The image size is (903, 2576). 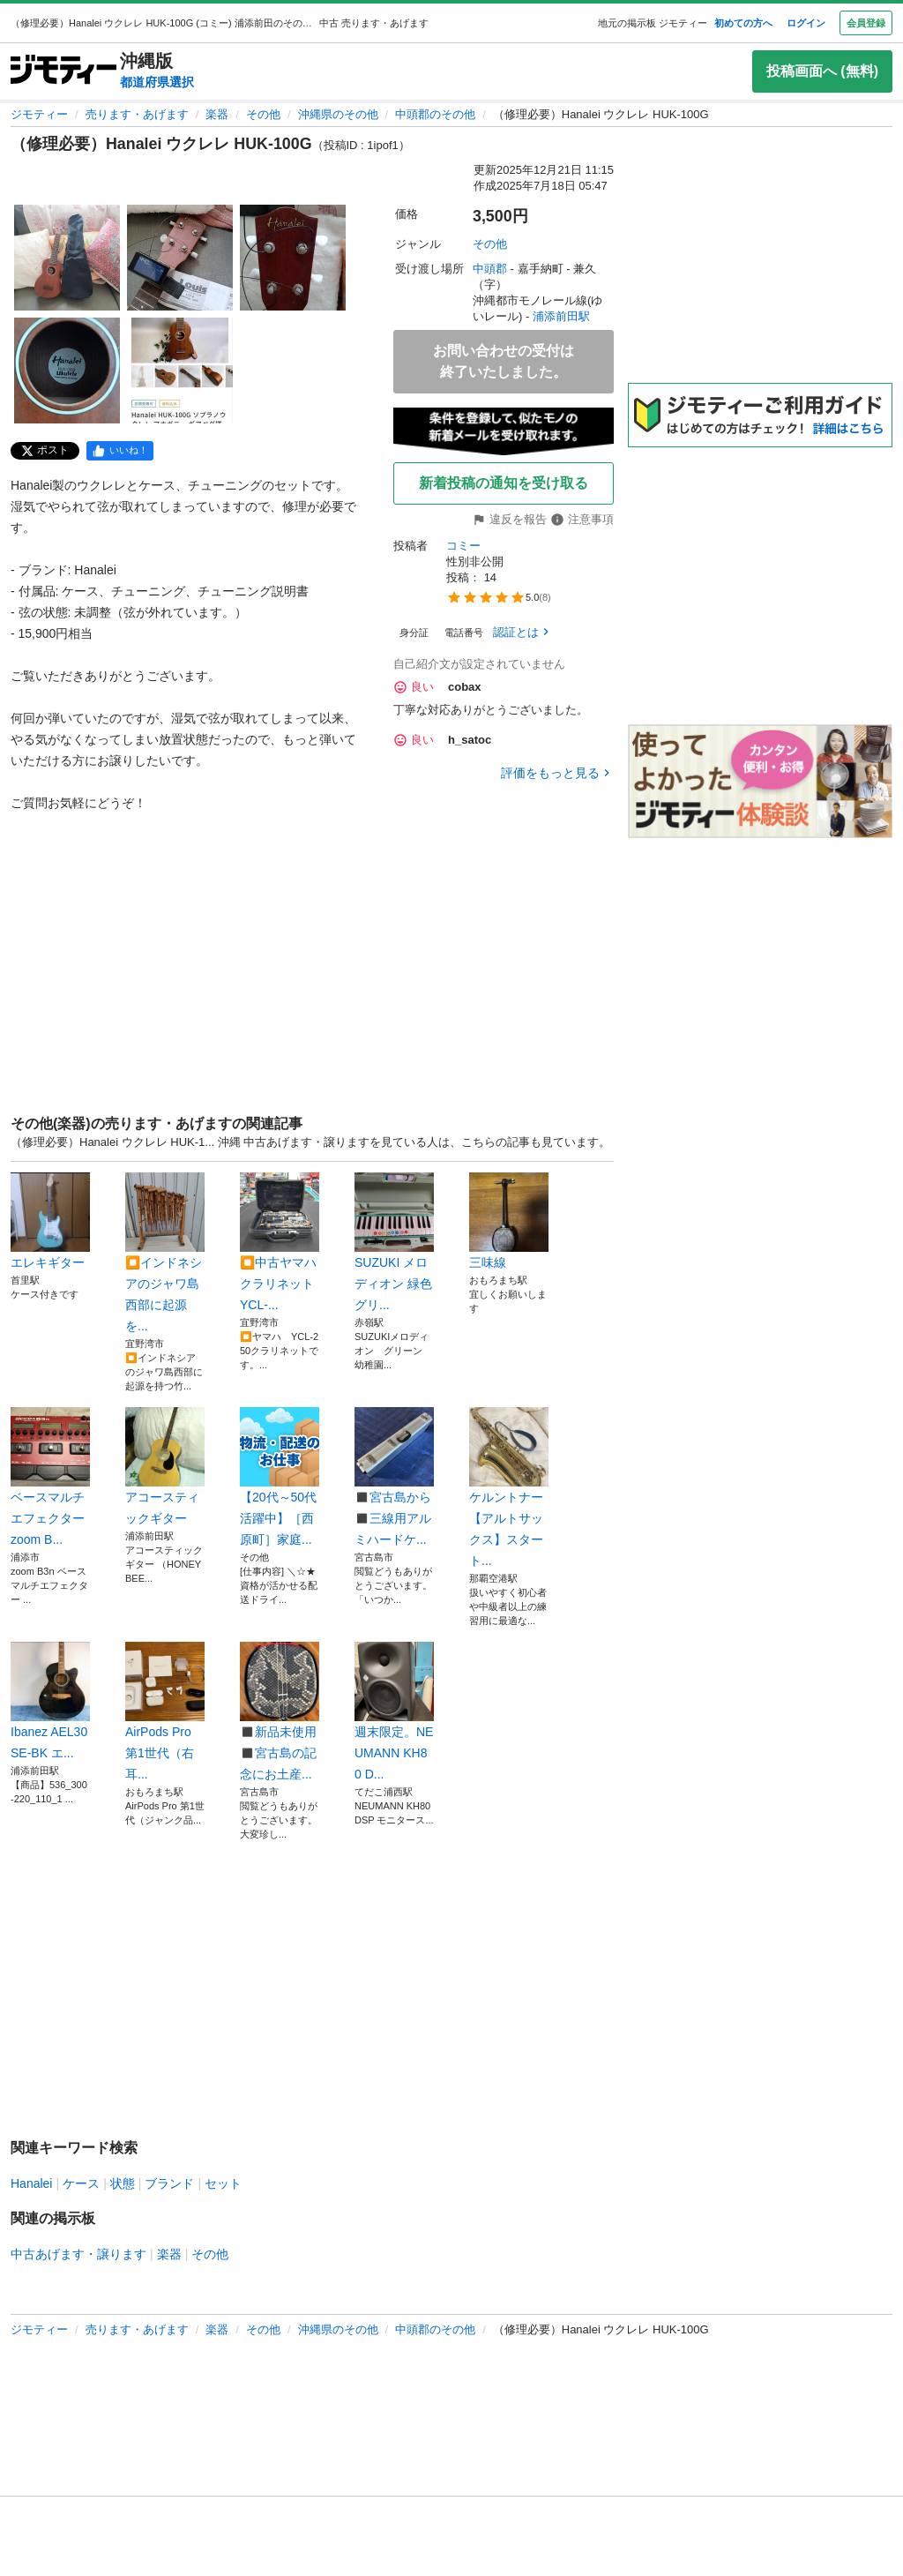 I want to click on 新着投稿の通知を受け取る, so click(x=503, y=483).